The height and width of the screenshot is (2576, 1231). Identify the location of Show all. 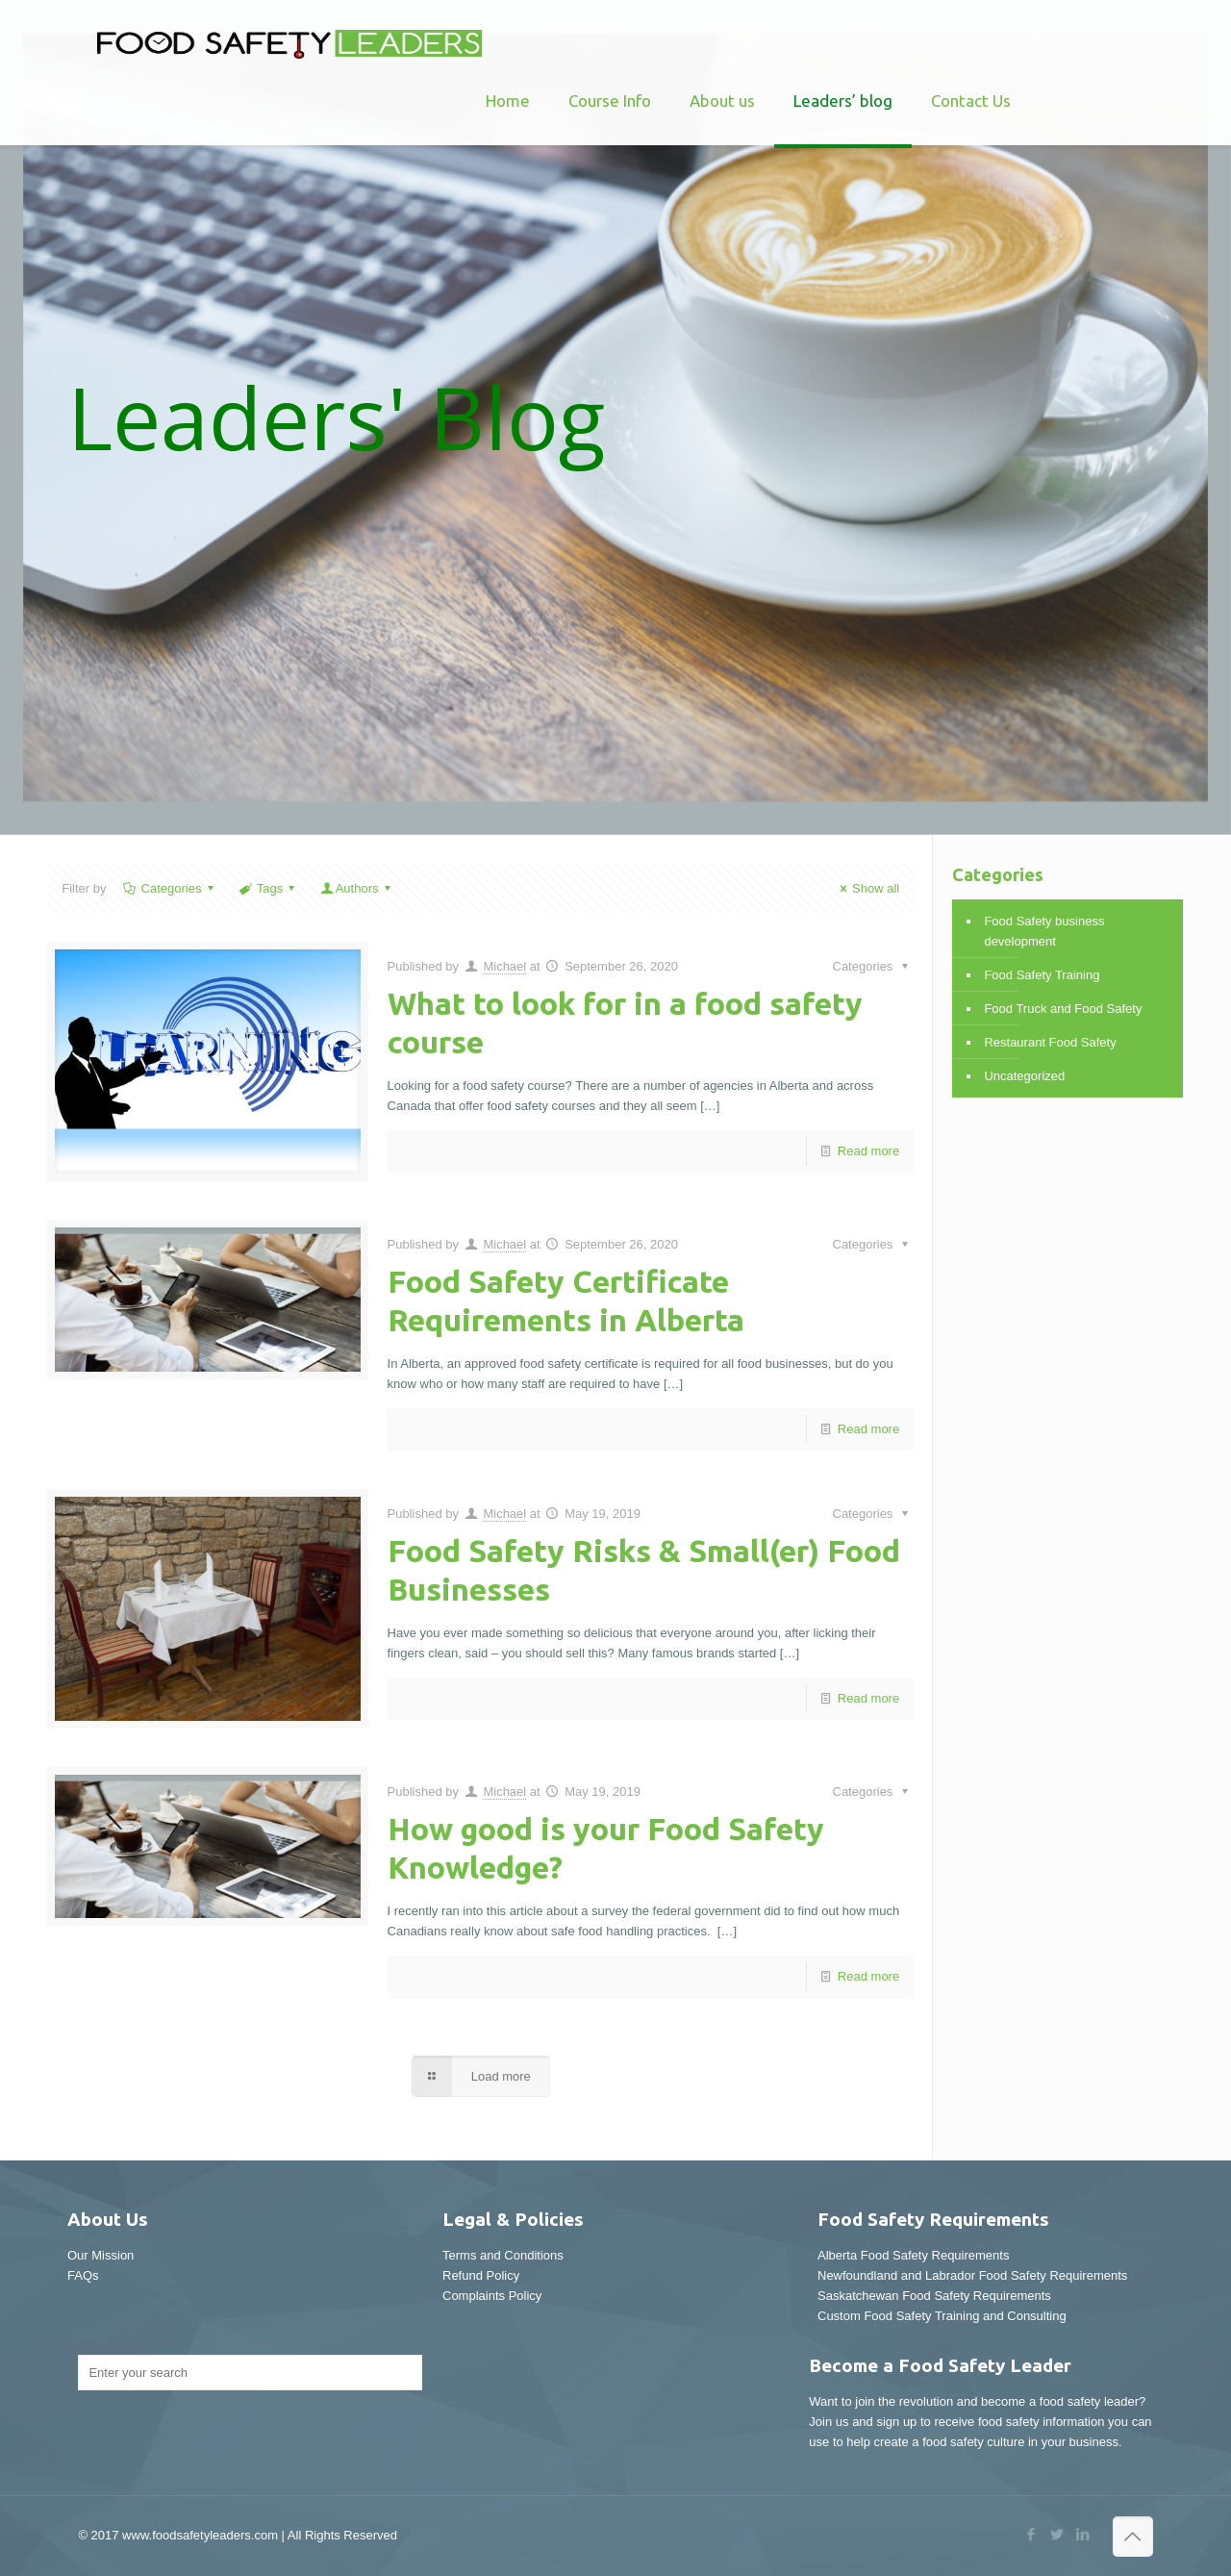
(867, 888).